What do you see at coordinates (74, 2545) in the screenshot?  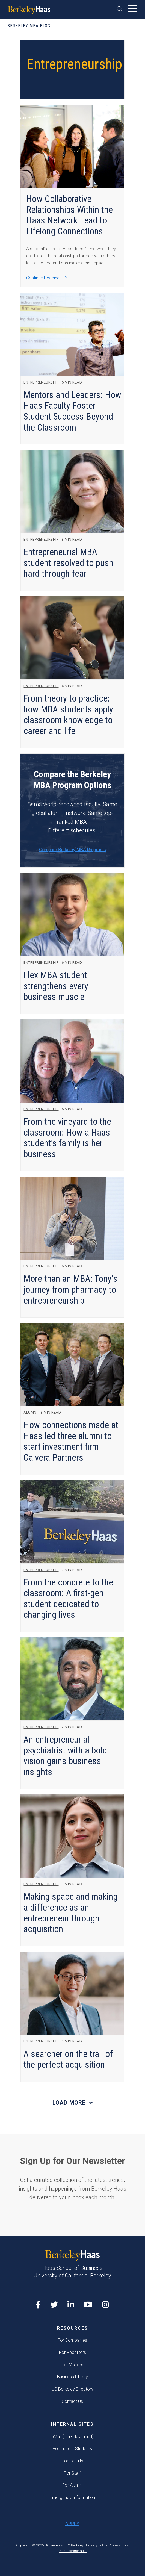 I see `UC Berkeley` at bounding box center [74, 2545].